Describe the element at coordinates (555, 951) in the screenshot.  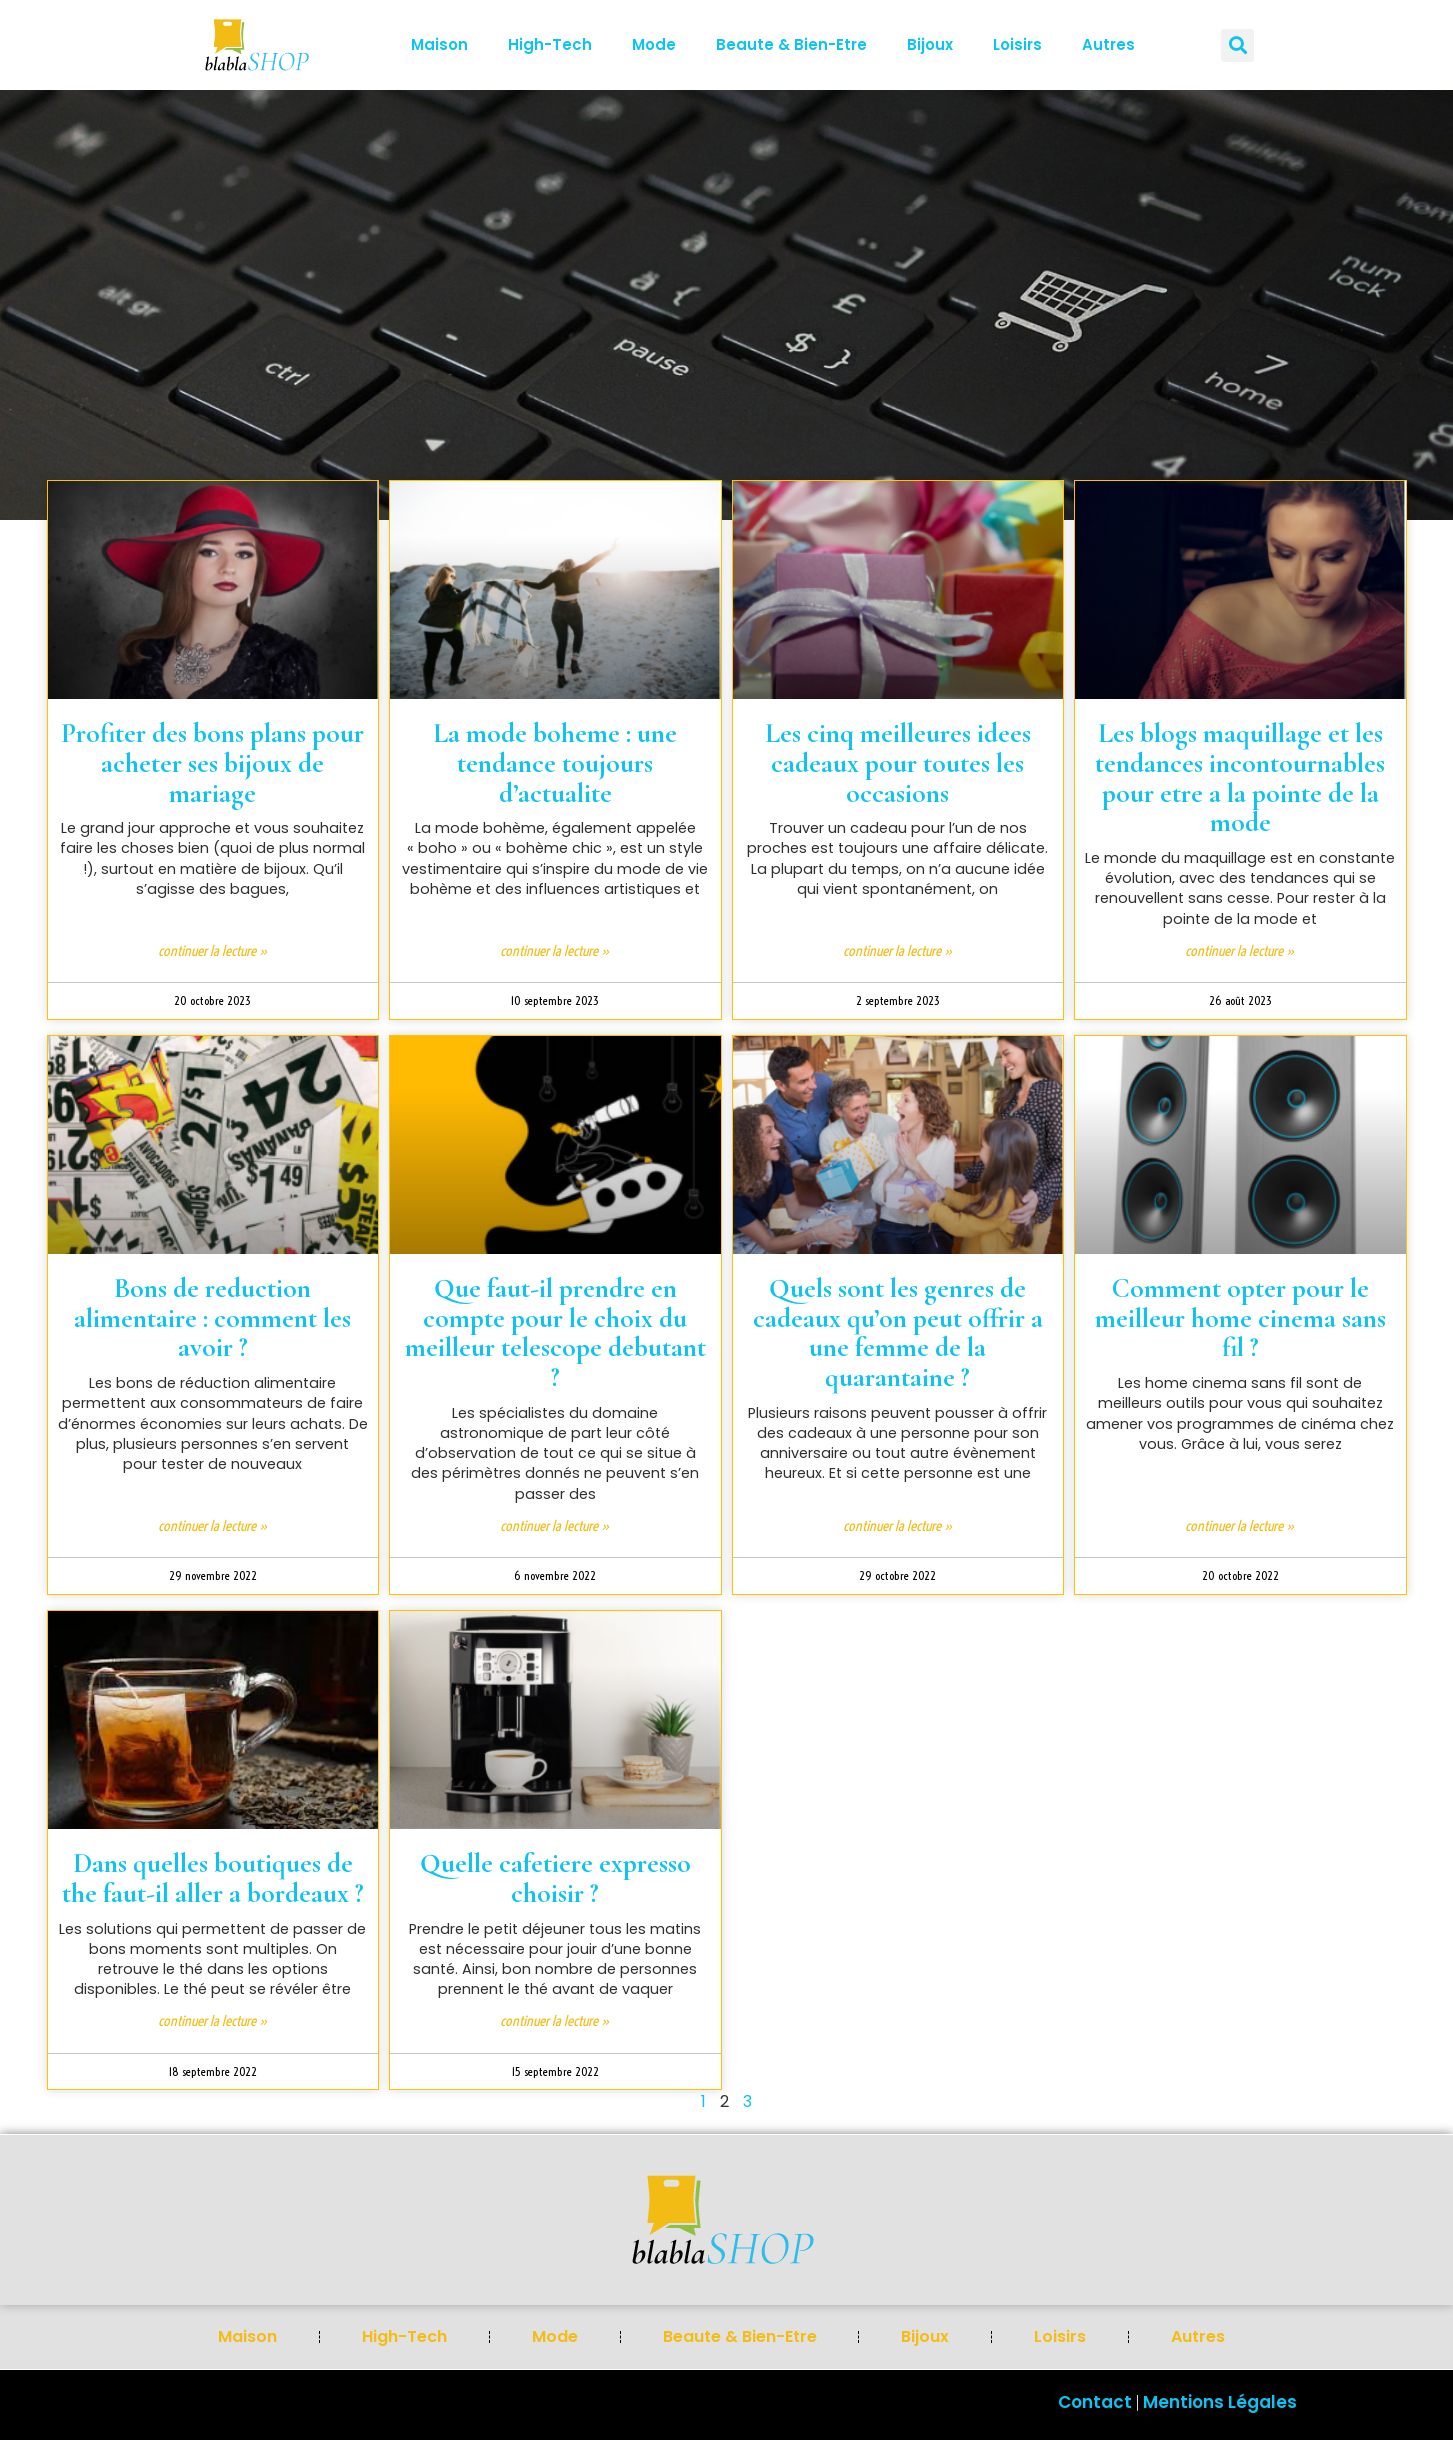
I see `Continuer la lecture » [En savoir plus sur La mode boheme : une tendance toujours d’actualite]` at that location.